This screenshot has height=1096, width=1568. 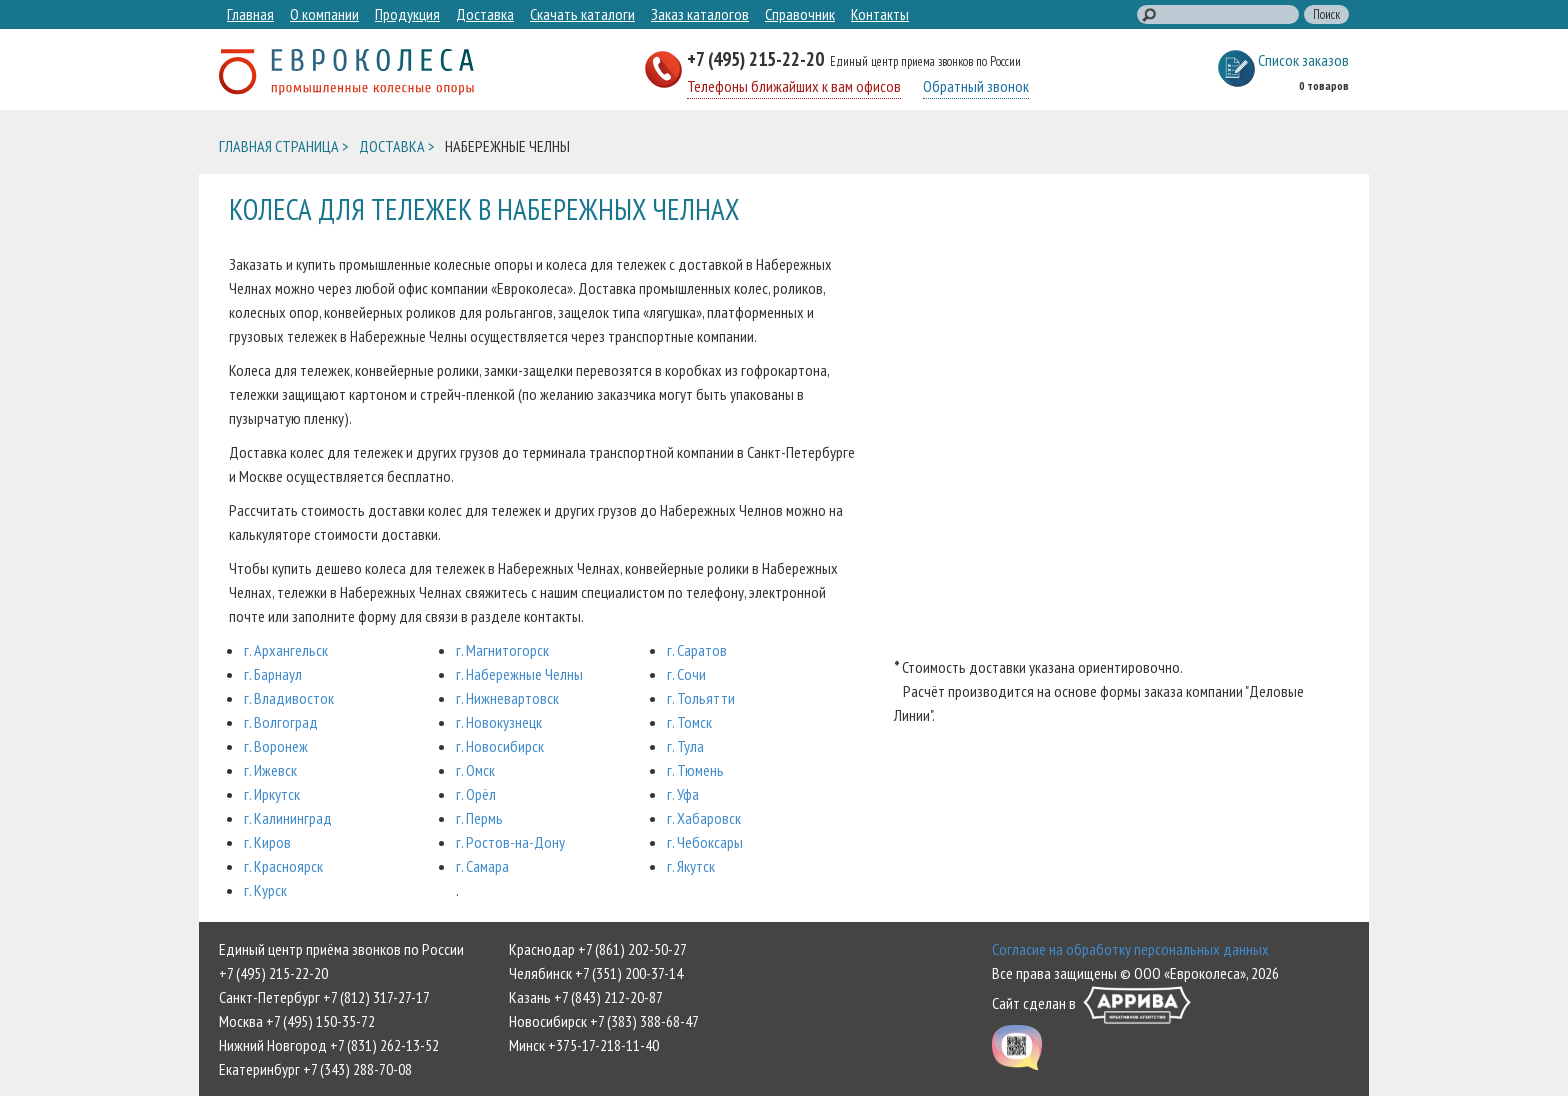 What do you see at coordinates (691, 866) in the screenshot?
I see `г. Якутск` at bounding box center [691, 866].